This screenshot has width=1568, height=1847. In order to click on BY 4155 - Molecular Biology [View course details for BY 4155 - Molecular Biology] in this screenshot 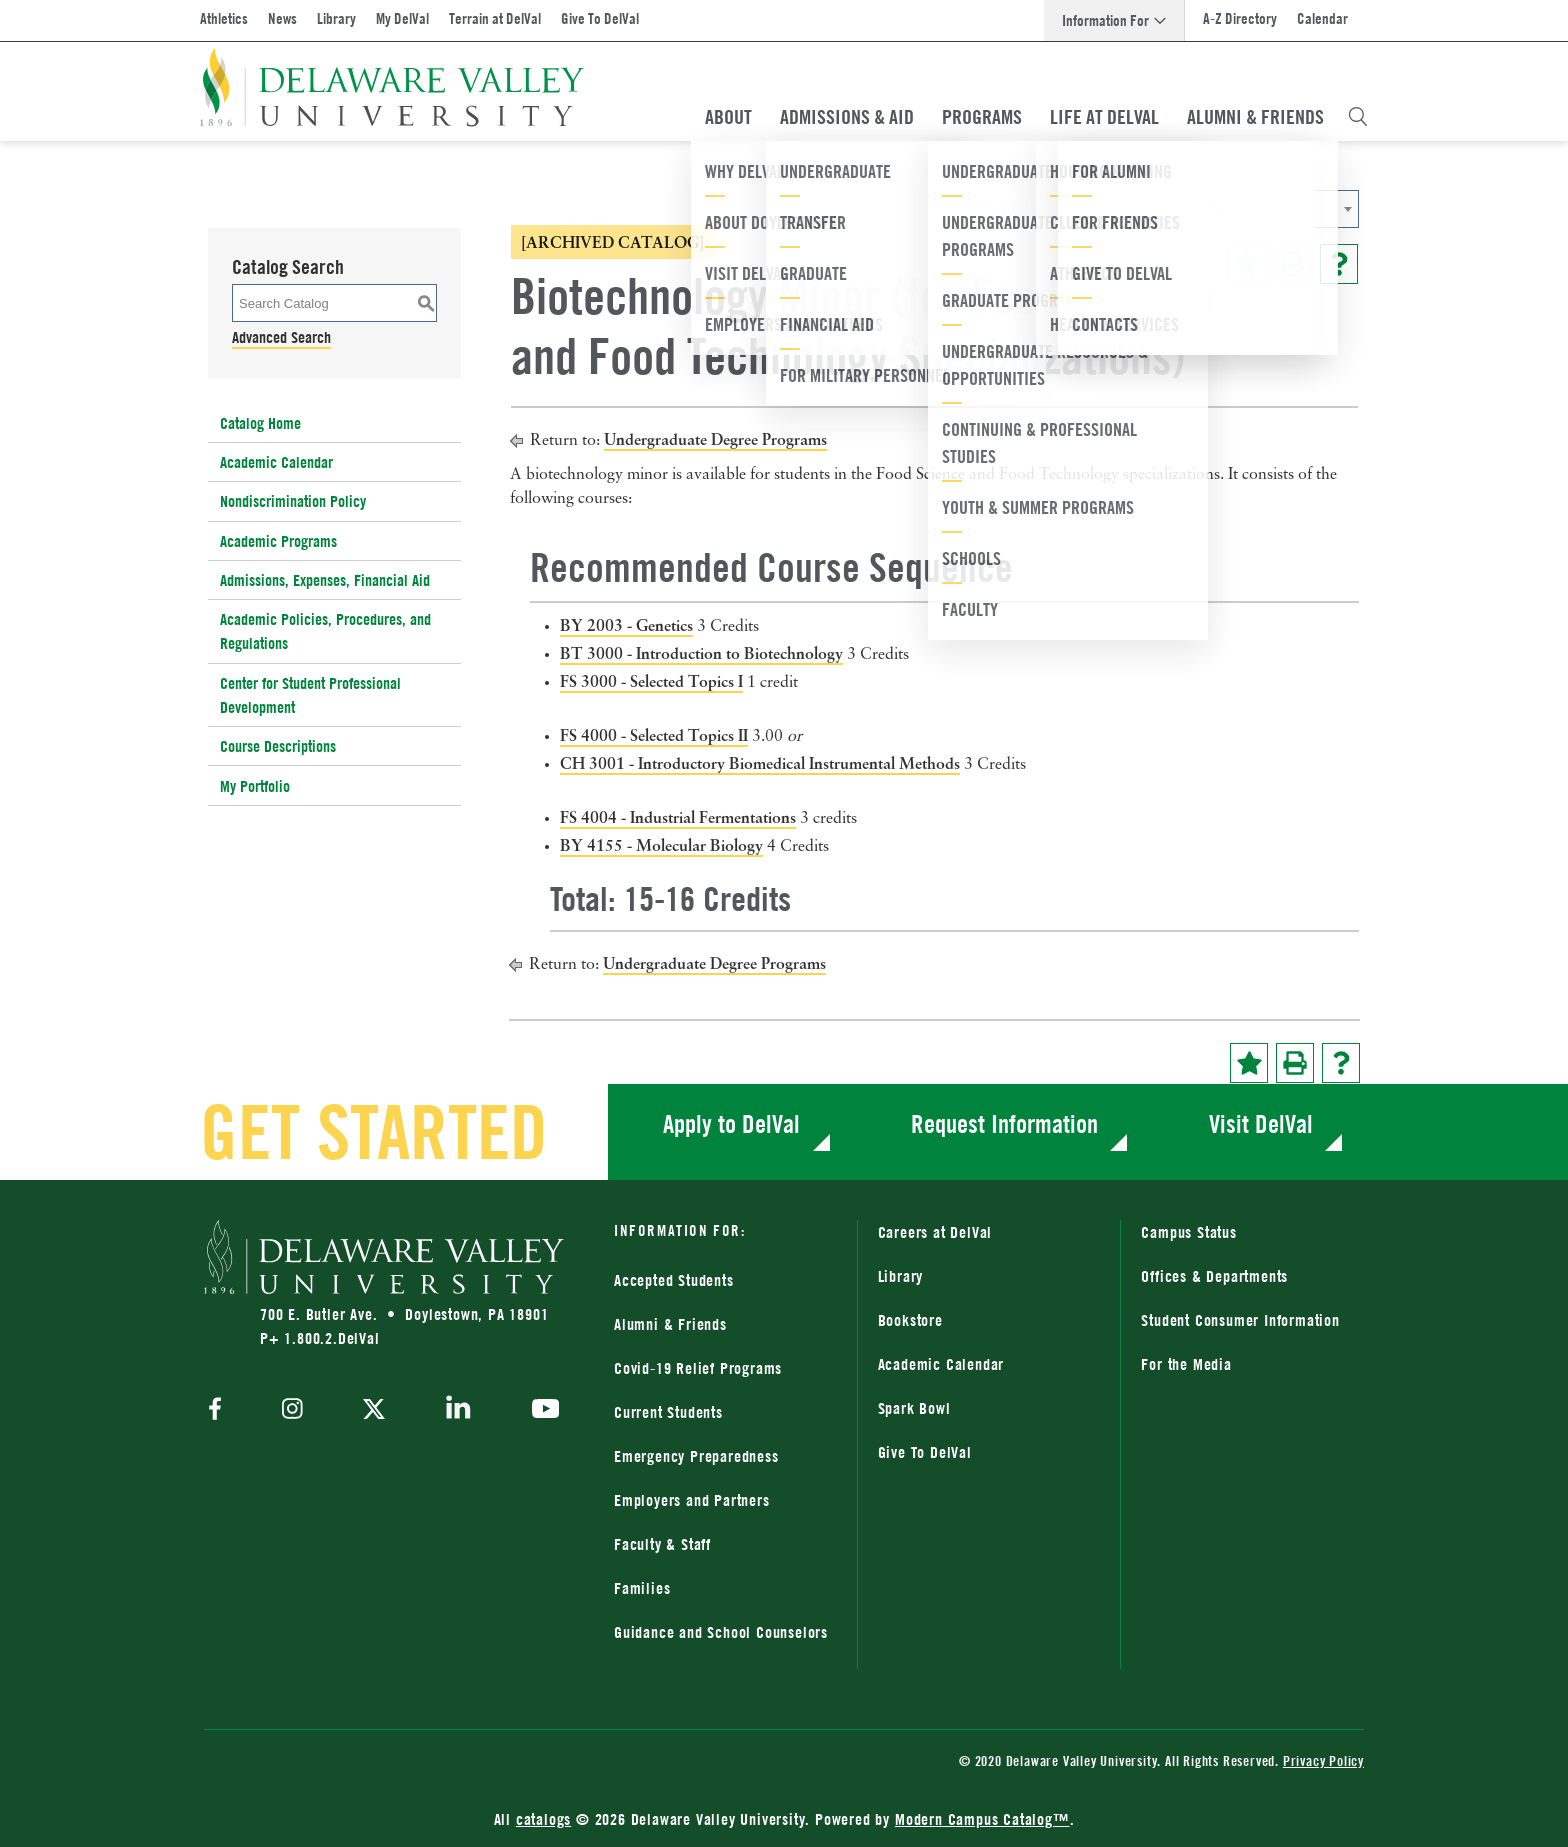, I will do `click(661, 845)`.